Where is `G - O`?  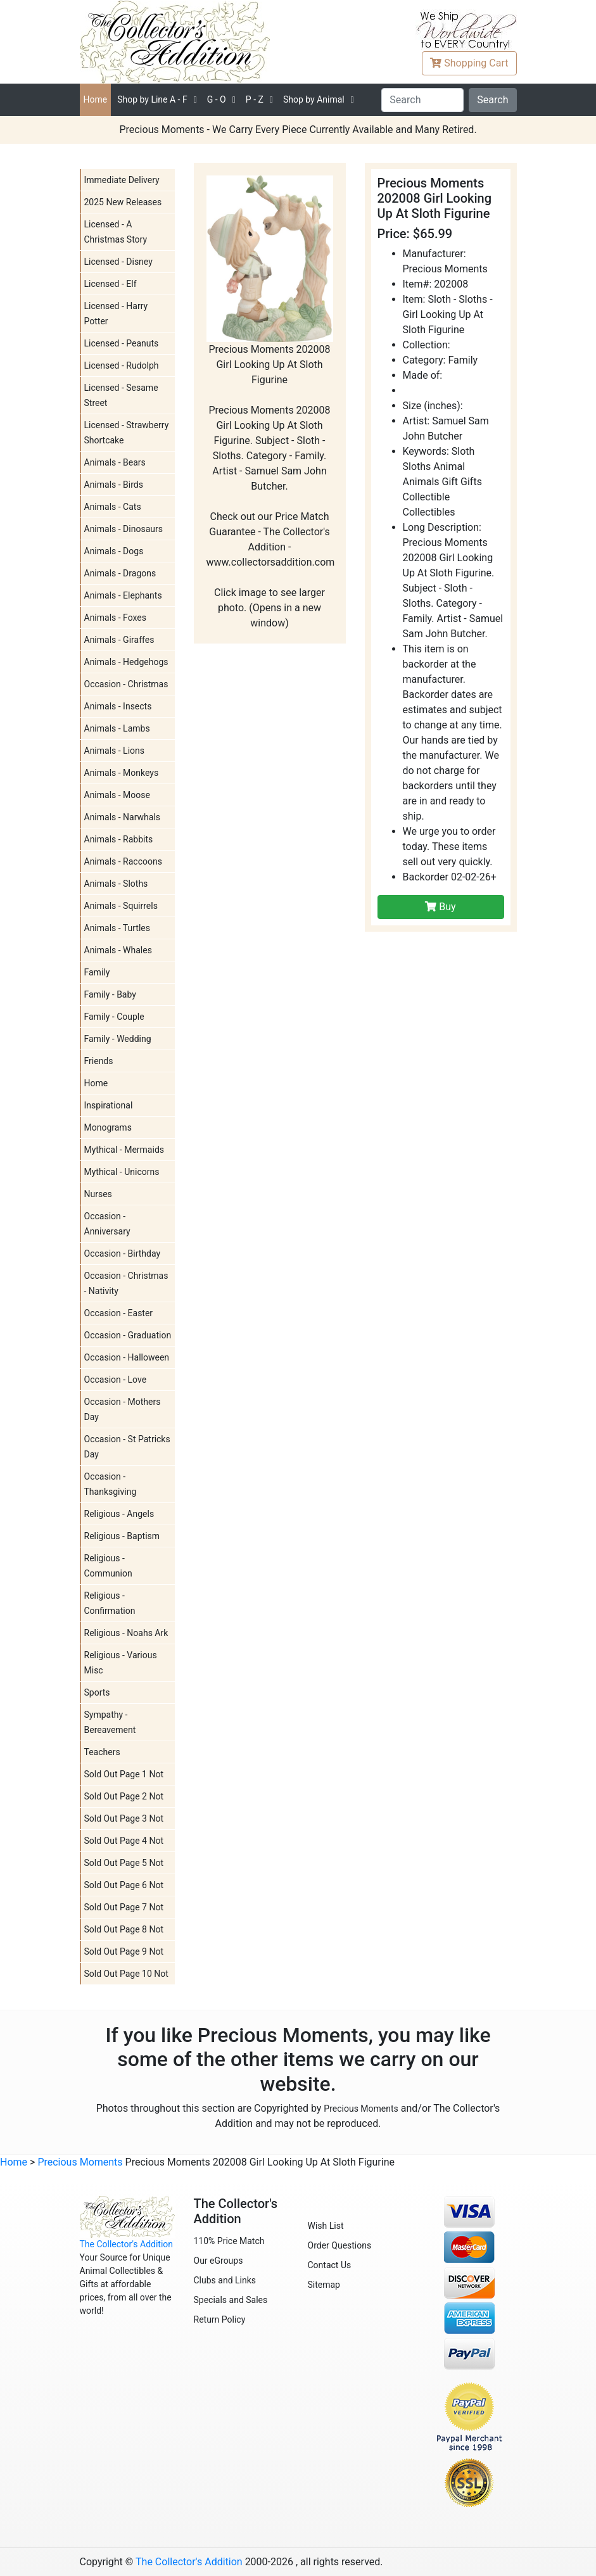
G - O is located at coordinates (216, 99).